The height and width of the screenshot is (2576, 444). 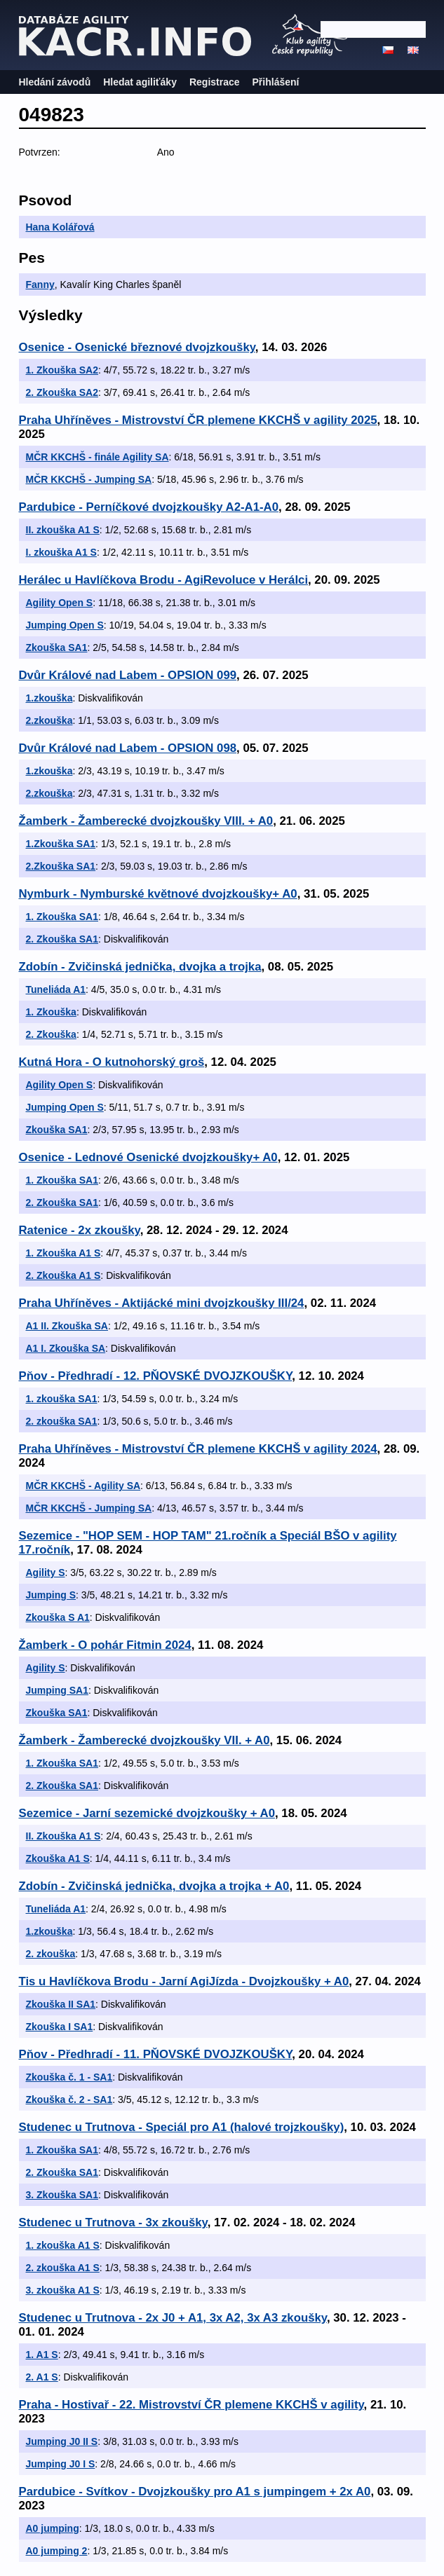 I want to click on 2. Zkouška A1 S, so click(x=63, y=1275).